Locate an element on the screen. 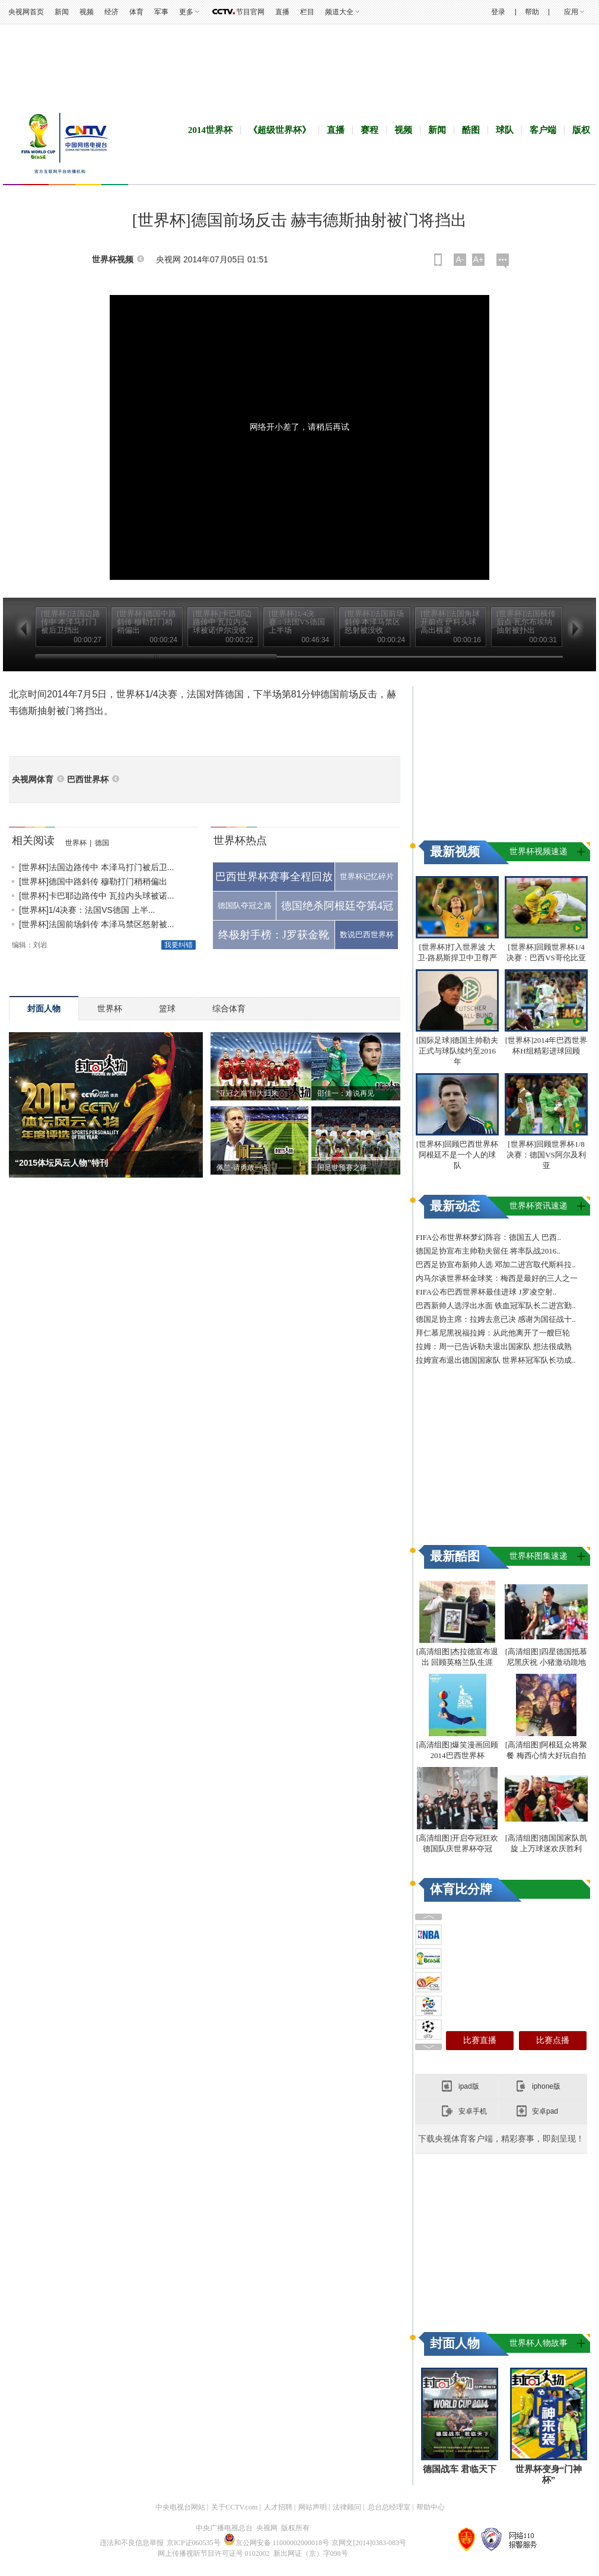  iphone版 is located at coordinates (546, 2086).